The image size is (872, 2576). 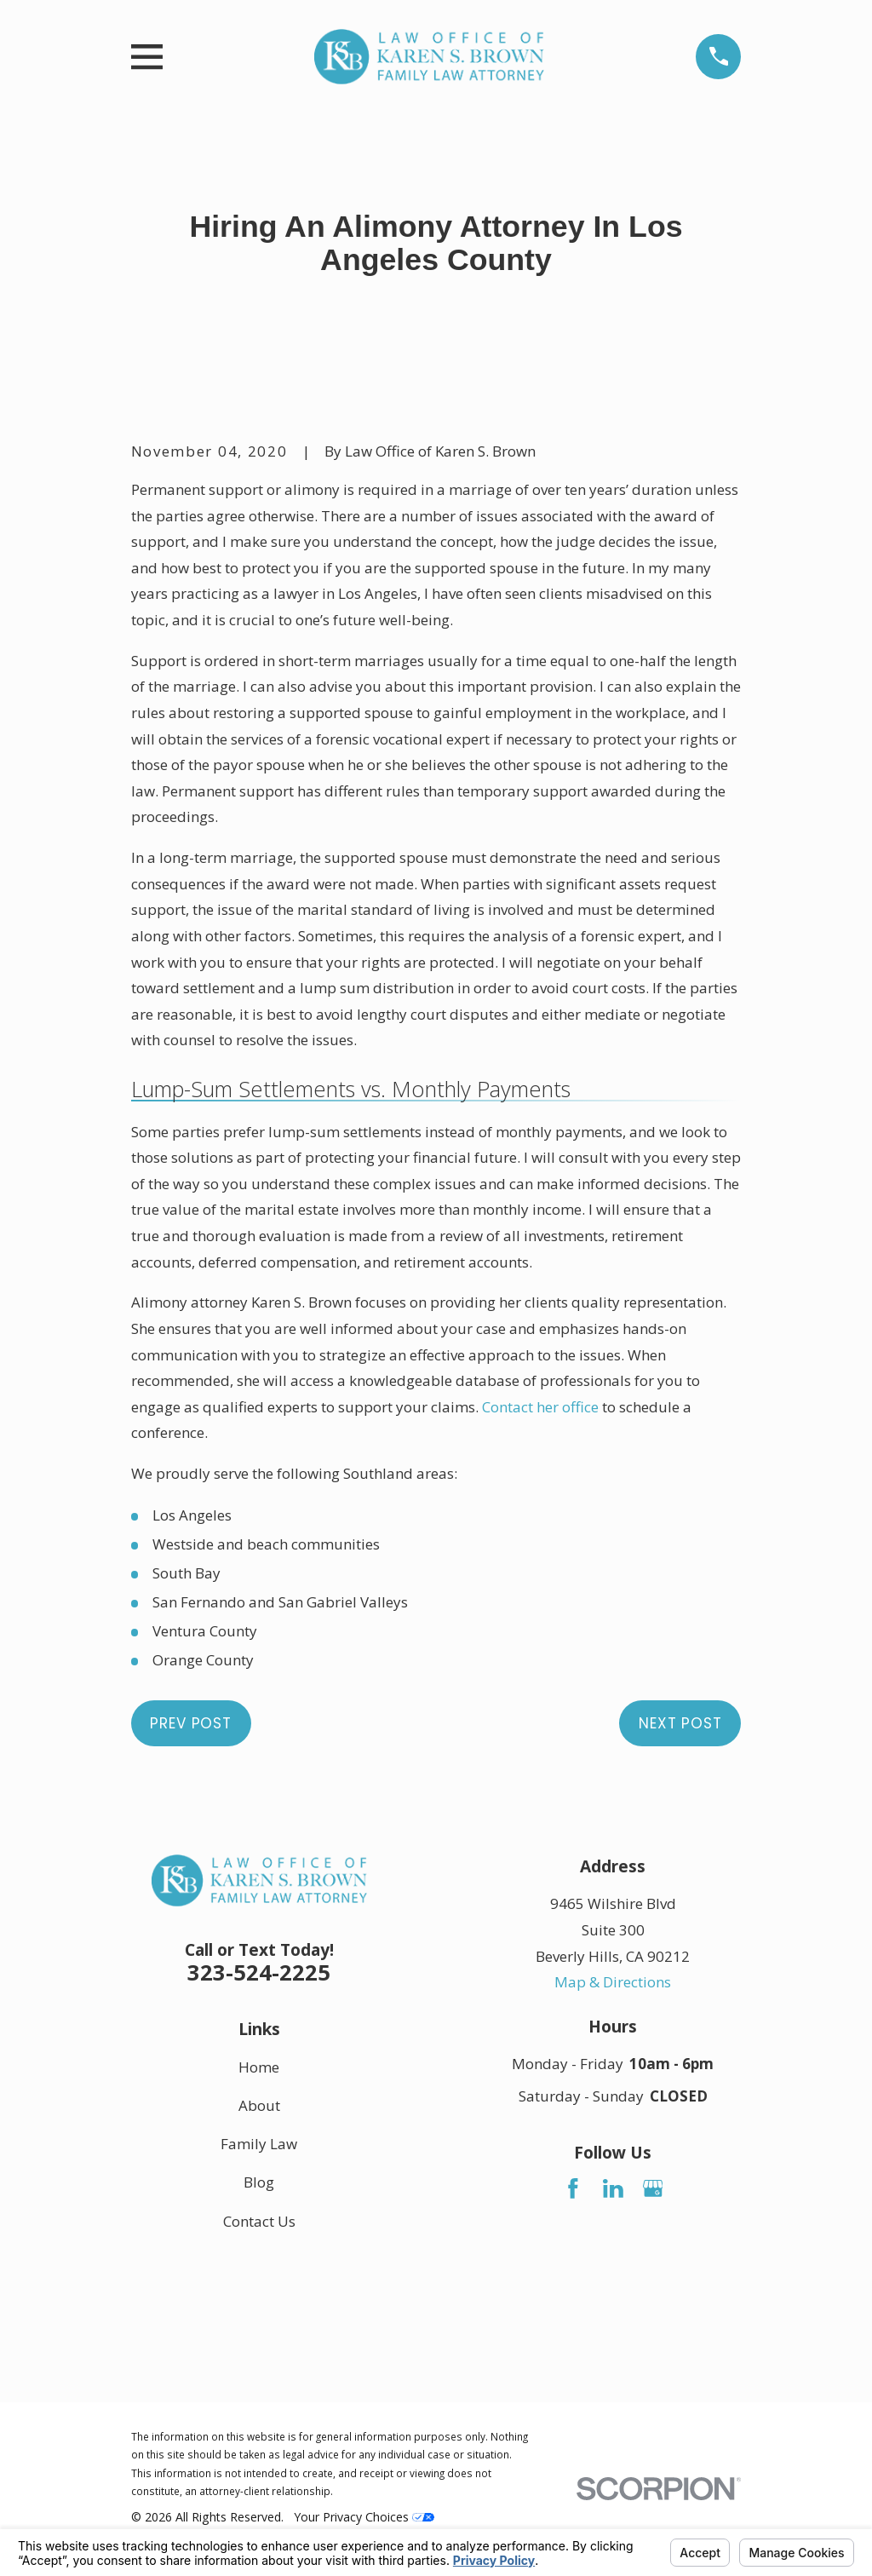 What do you see at coordinates (259, 2144) in the screenshot?
I see `Family Law` at bounding box center [259, 2144].